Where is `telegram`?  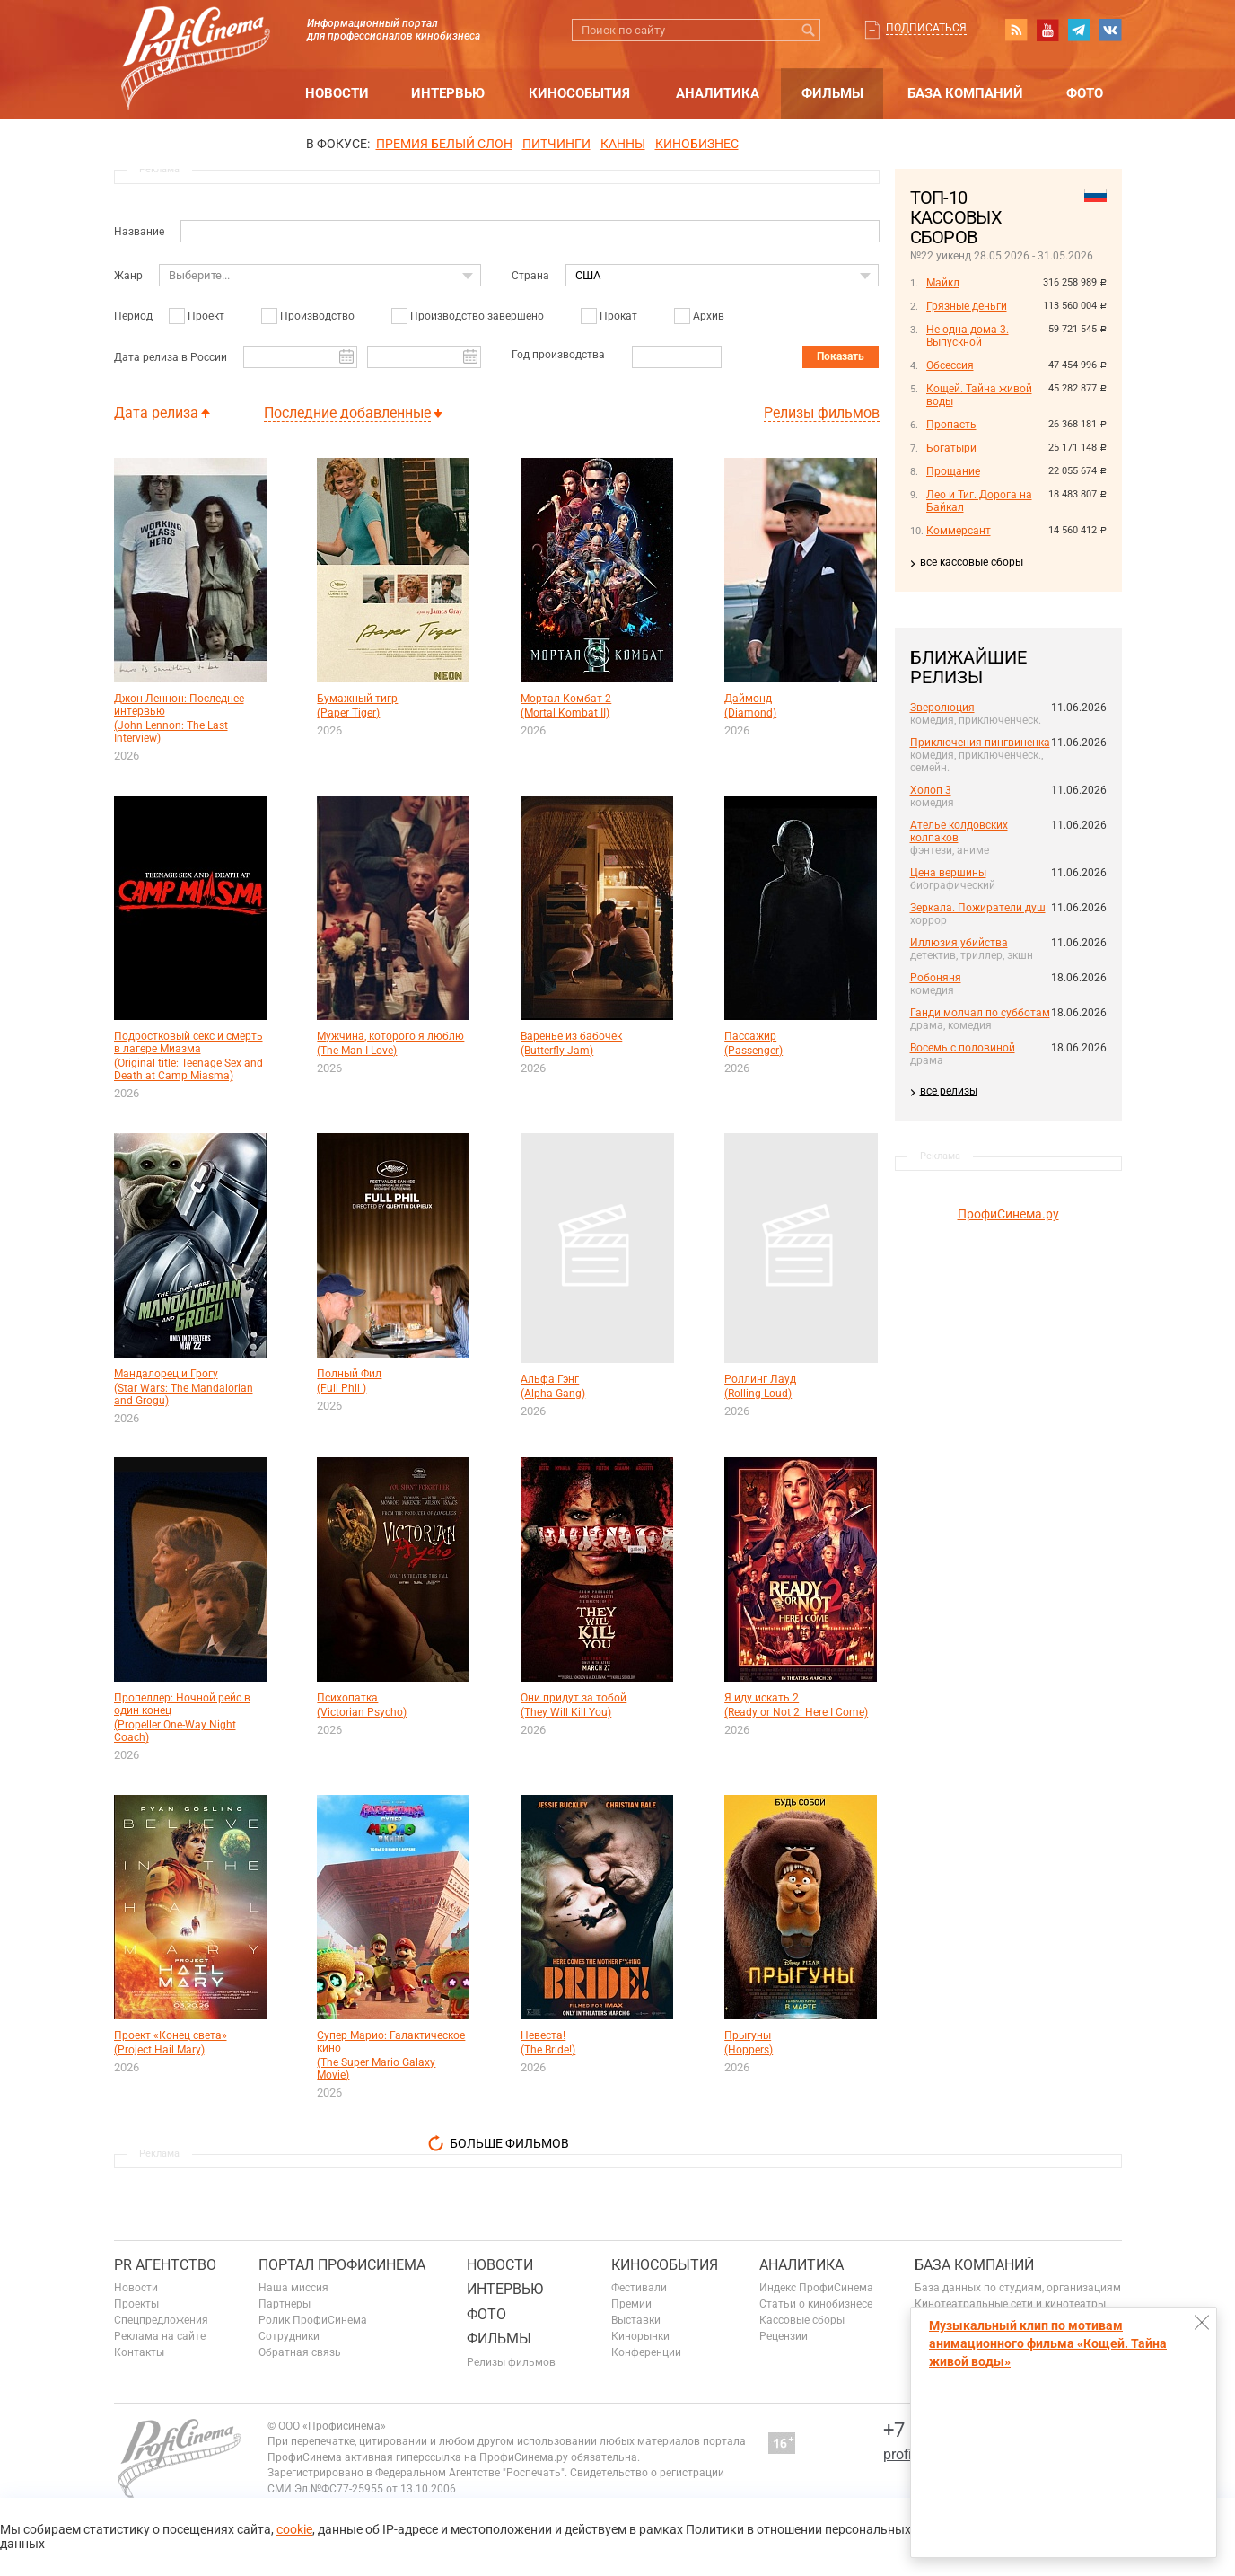
telegram is located at coordinates (1078, 29).